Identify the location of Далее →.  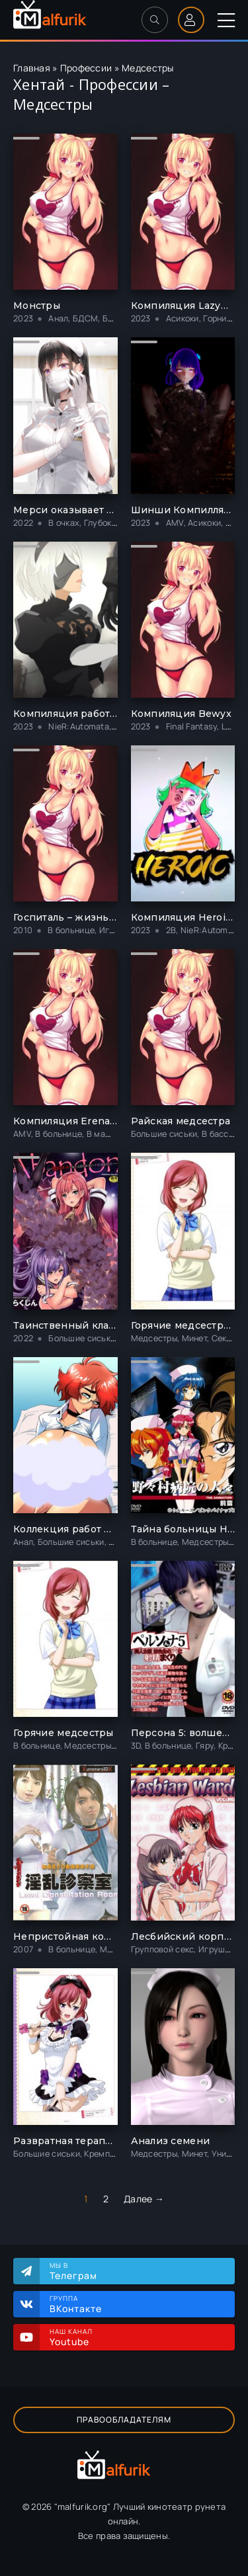
(144, 2198).